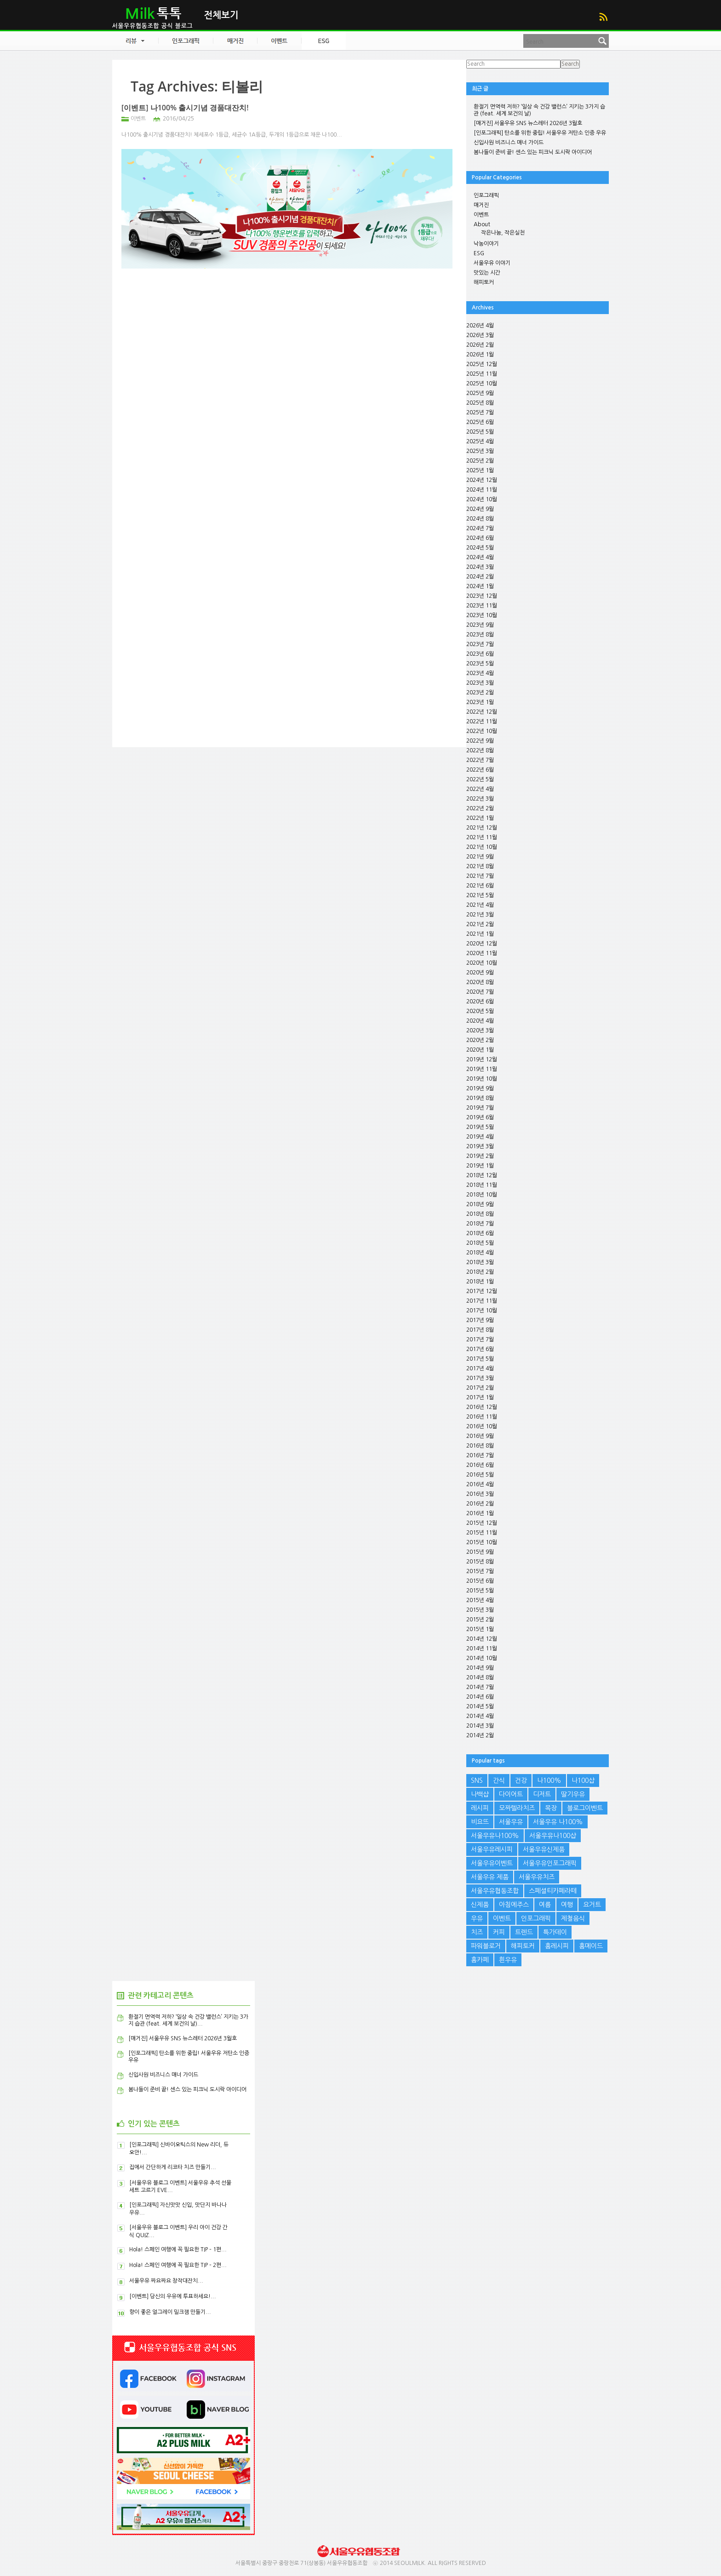  I want to click on 2022년 3월, so click(480, 798).